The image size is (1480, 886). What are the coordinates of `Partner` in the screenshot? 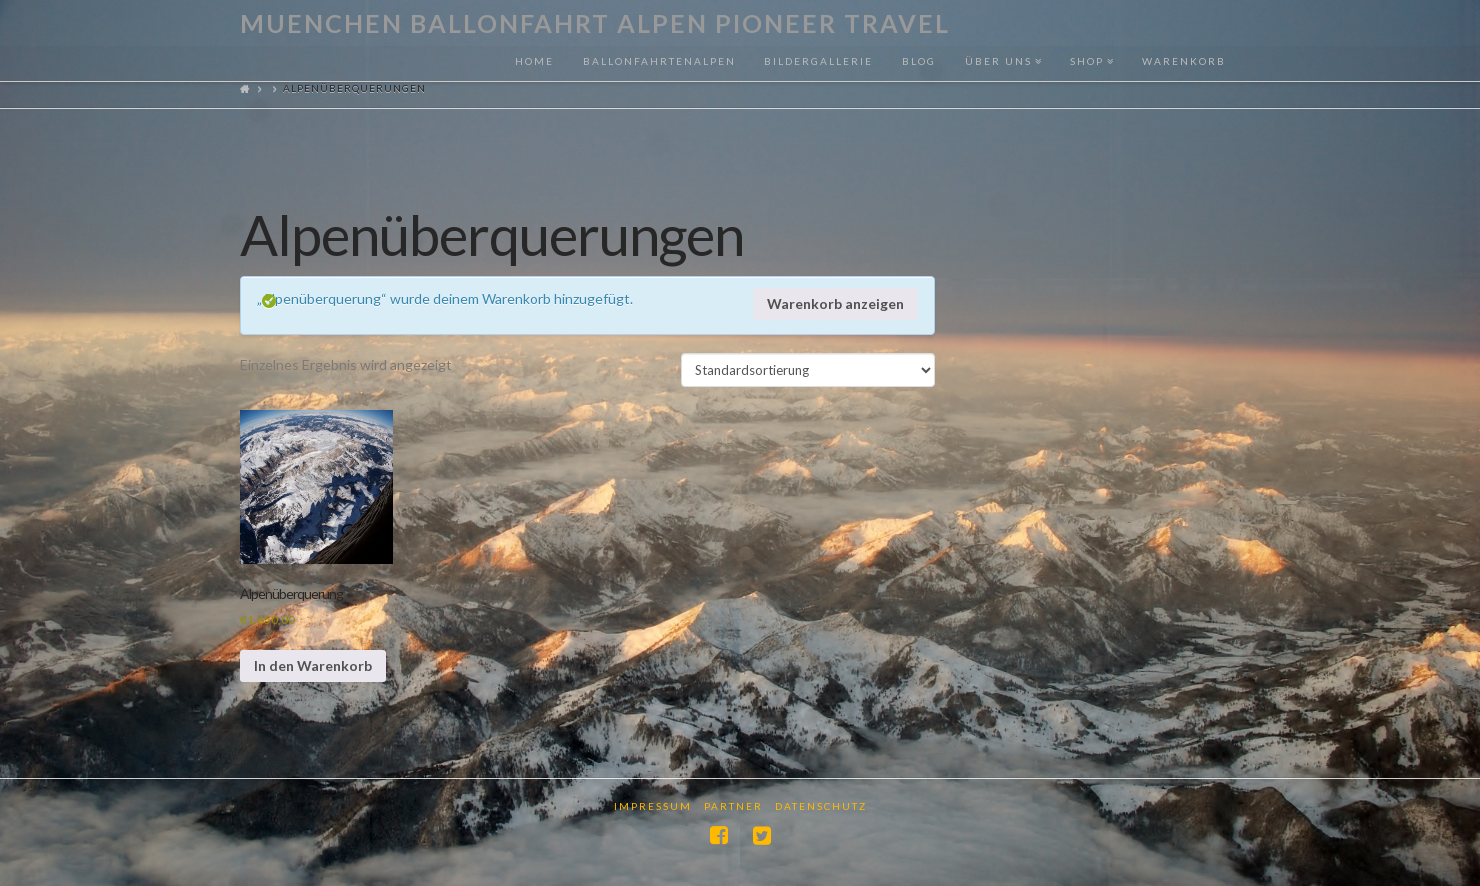 It's located at (733, 806).